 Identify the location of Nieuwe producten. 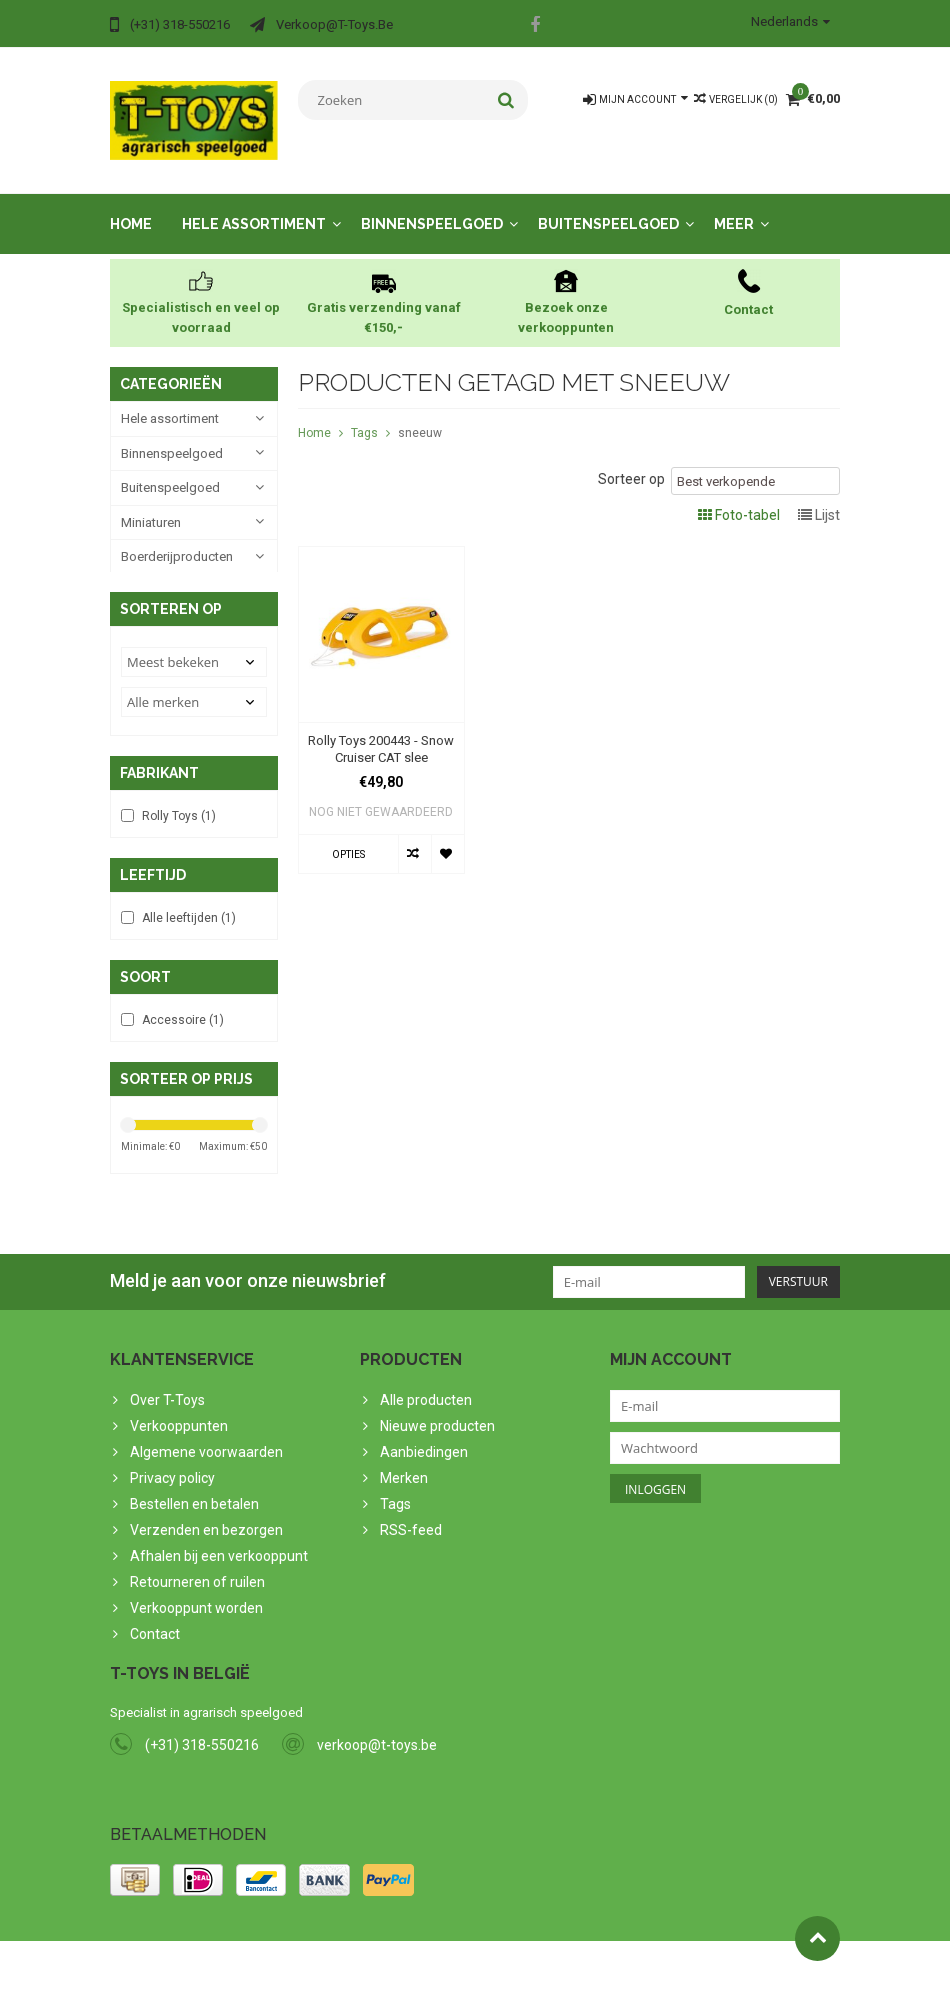
(437, 1419).